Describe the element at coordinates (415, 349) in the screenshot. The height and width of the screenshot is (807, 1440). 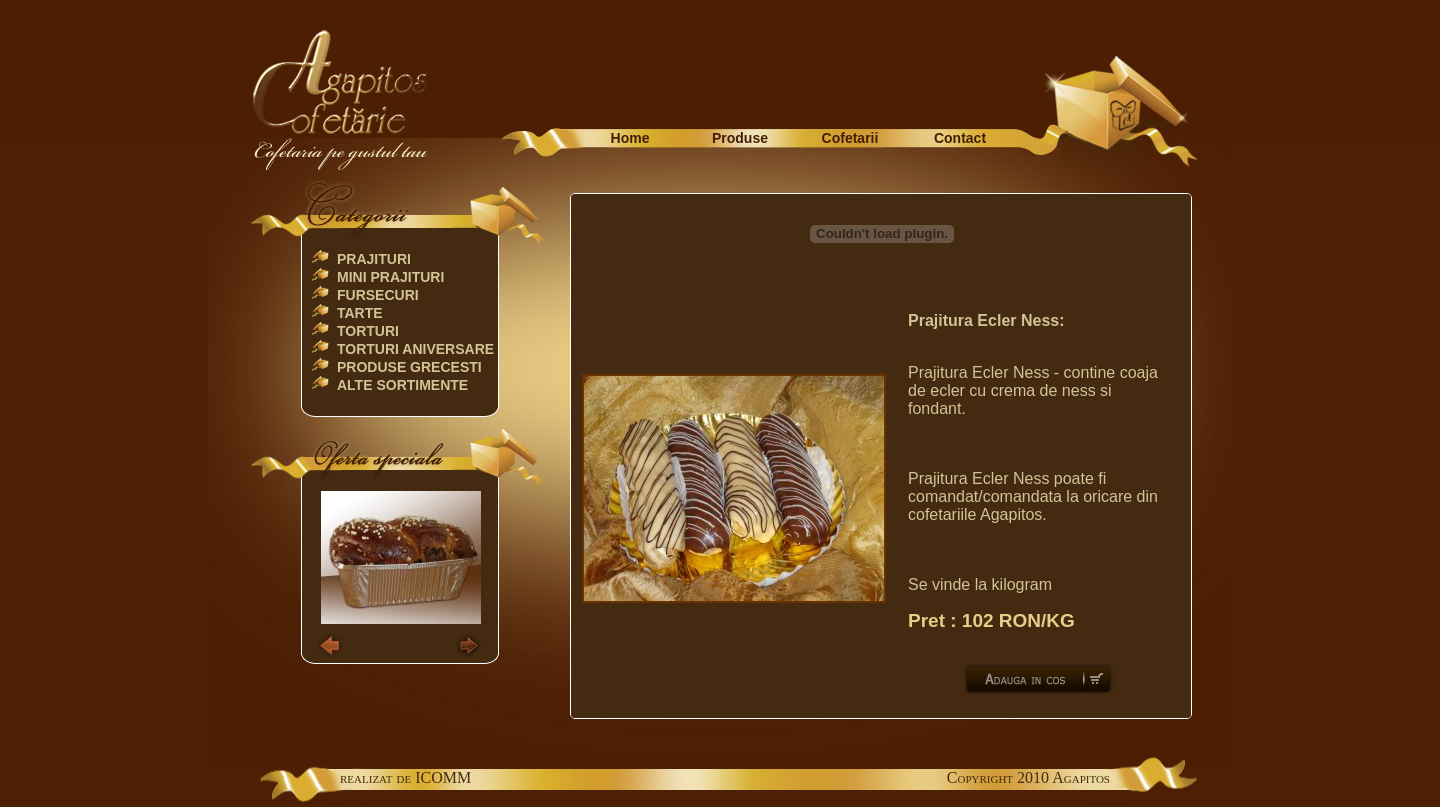
I see `TORTURI ANIVERSARE` at that location.